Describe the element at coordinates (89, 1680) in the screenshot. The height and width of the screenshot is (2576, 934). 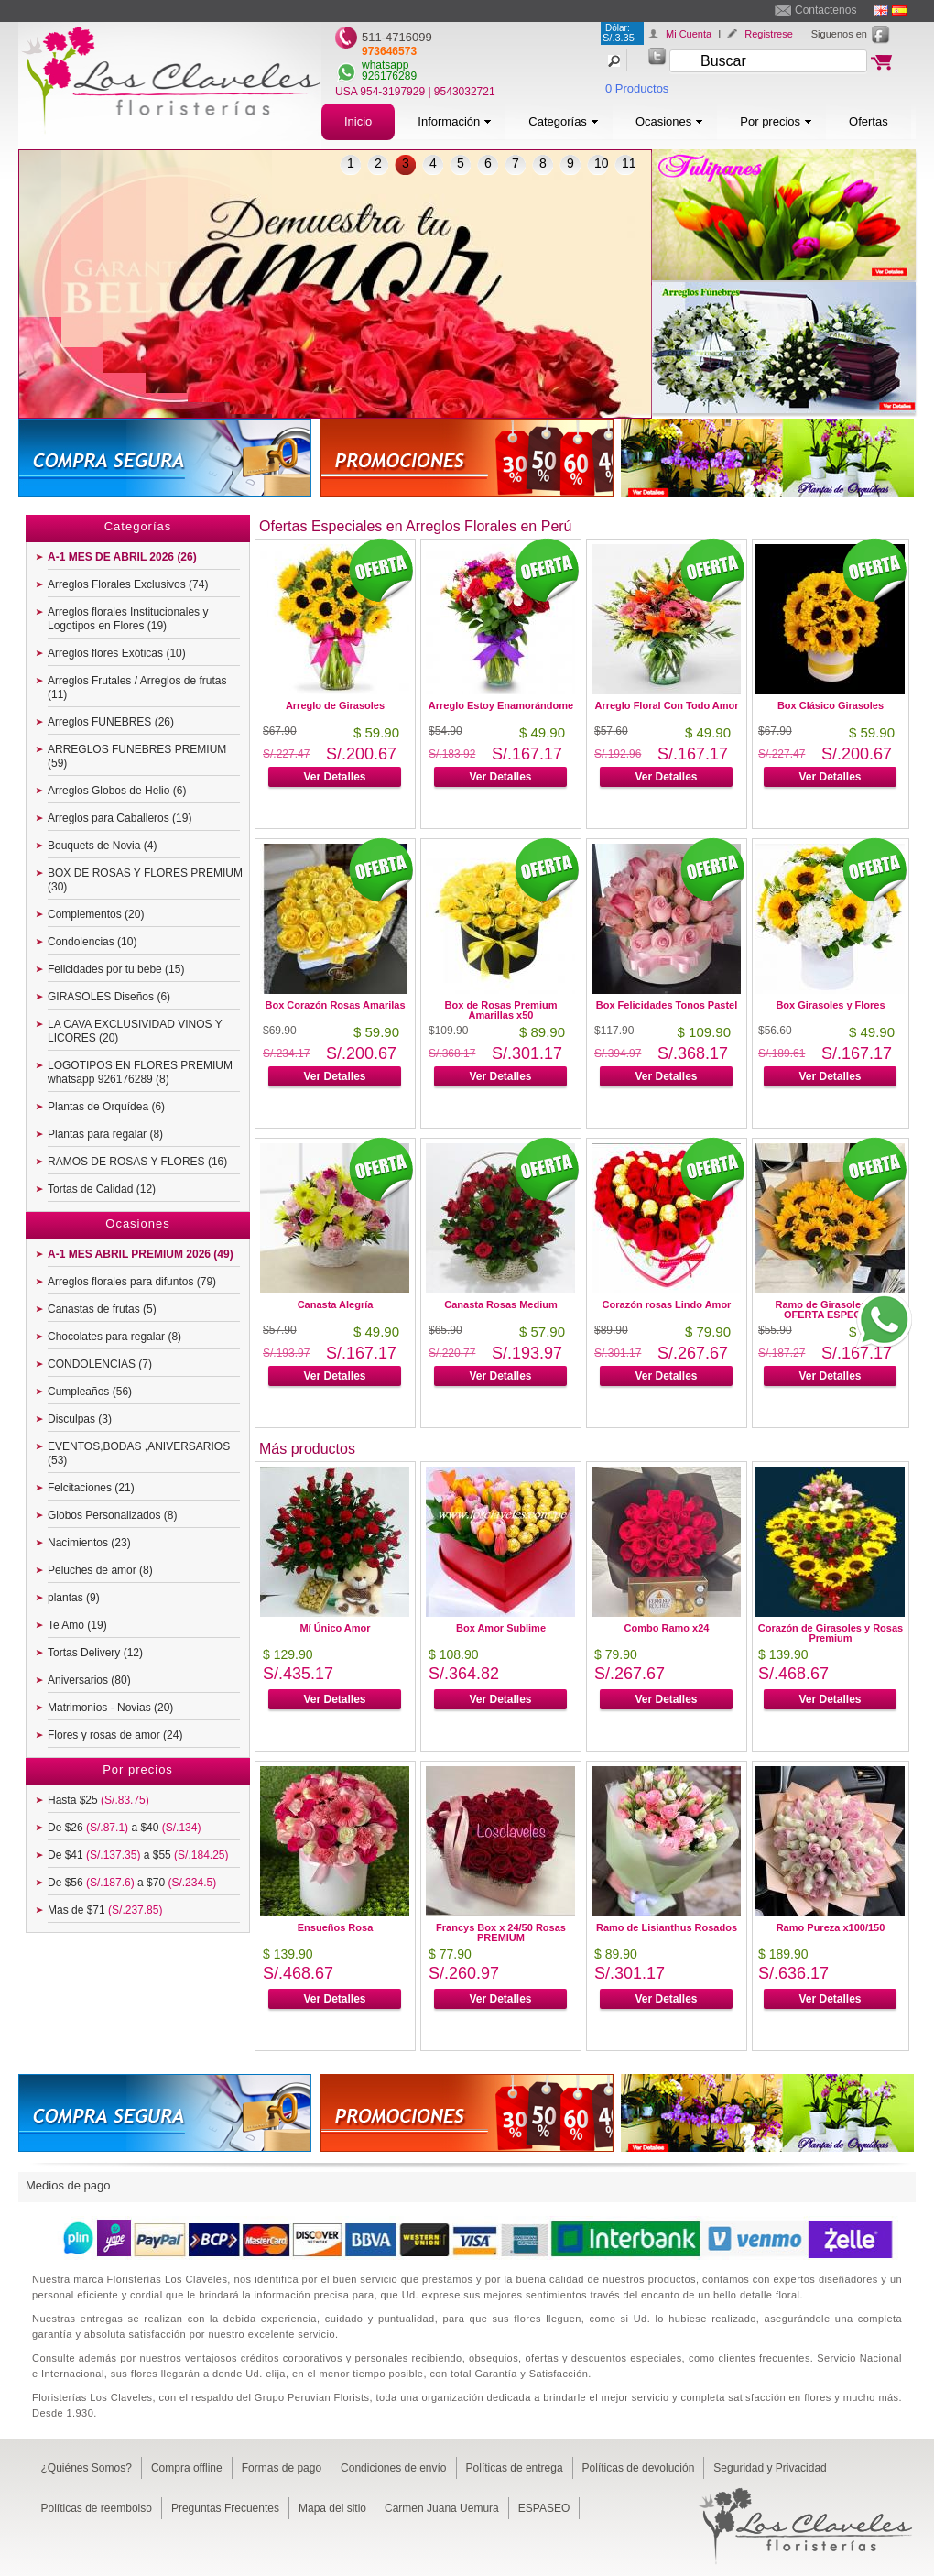
I see `Aniversarios (80)` at that location.